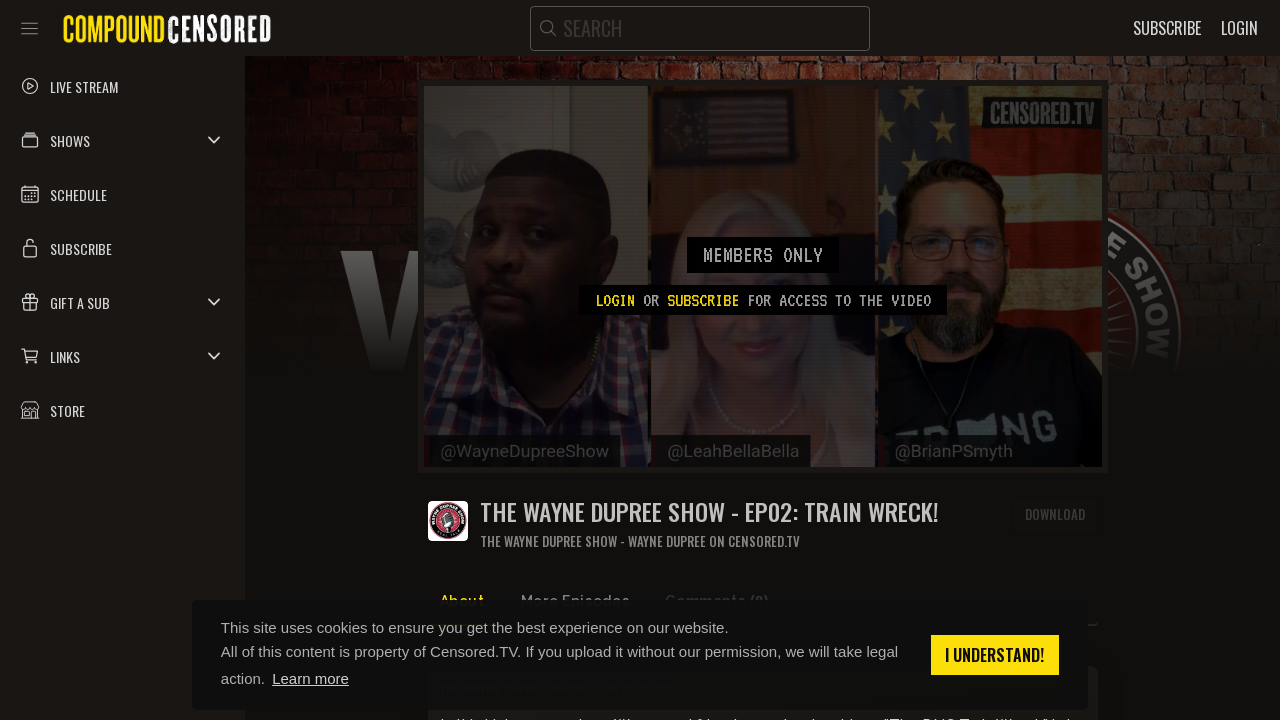  I want to click on Learn more [button], so click(310, 678).